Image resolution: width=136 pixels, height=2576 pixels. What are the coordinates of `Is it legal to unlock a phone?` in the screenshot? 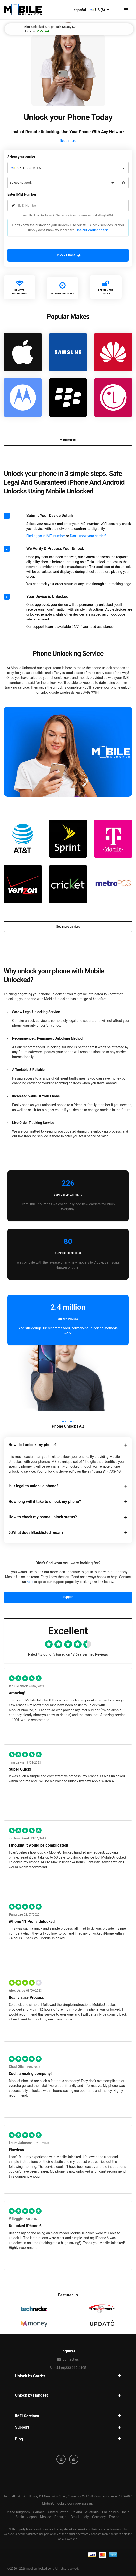 It's located at (65, 1486).